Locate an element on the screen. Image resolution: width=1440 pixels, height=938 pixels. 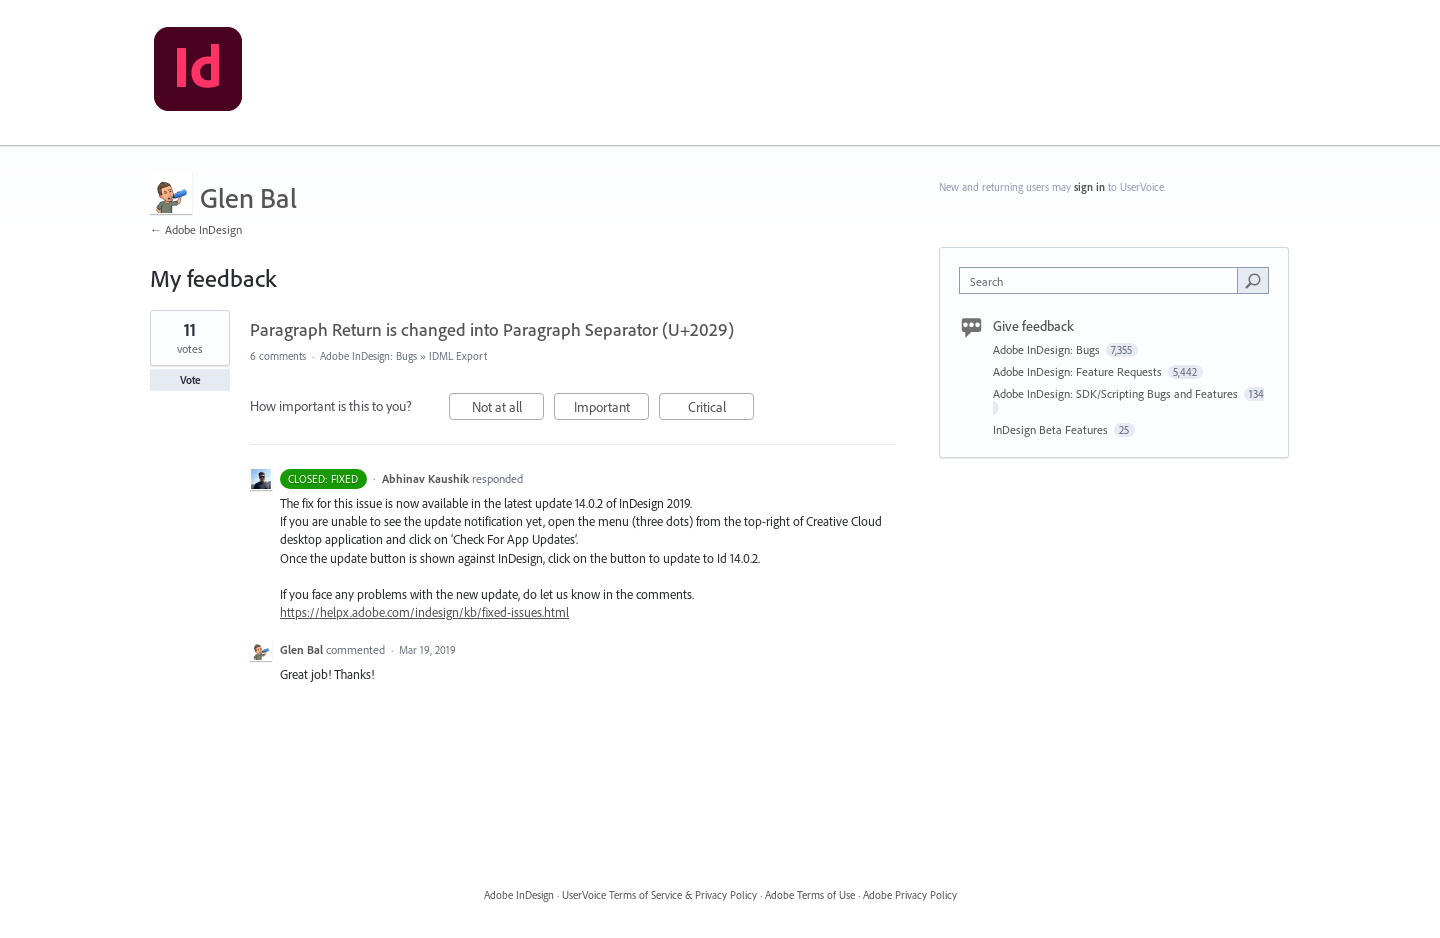
IDML Export is located at coordinates (458, 356).